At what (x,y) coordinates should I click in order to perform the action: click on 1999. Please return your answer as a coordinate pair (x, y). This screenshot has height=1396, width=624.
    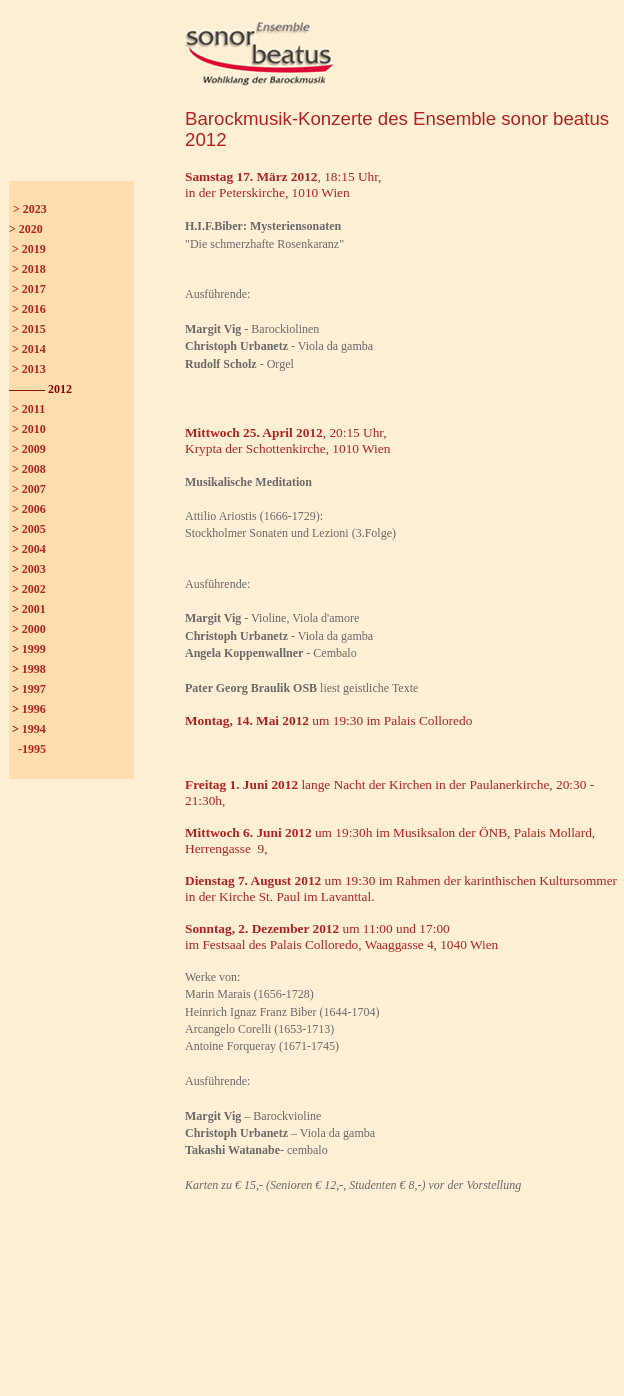
    Looking at the image, I should click on (34, 649).